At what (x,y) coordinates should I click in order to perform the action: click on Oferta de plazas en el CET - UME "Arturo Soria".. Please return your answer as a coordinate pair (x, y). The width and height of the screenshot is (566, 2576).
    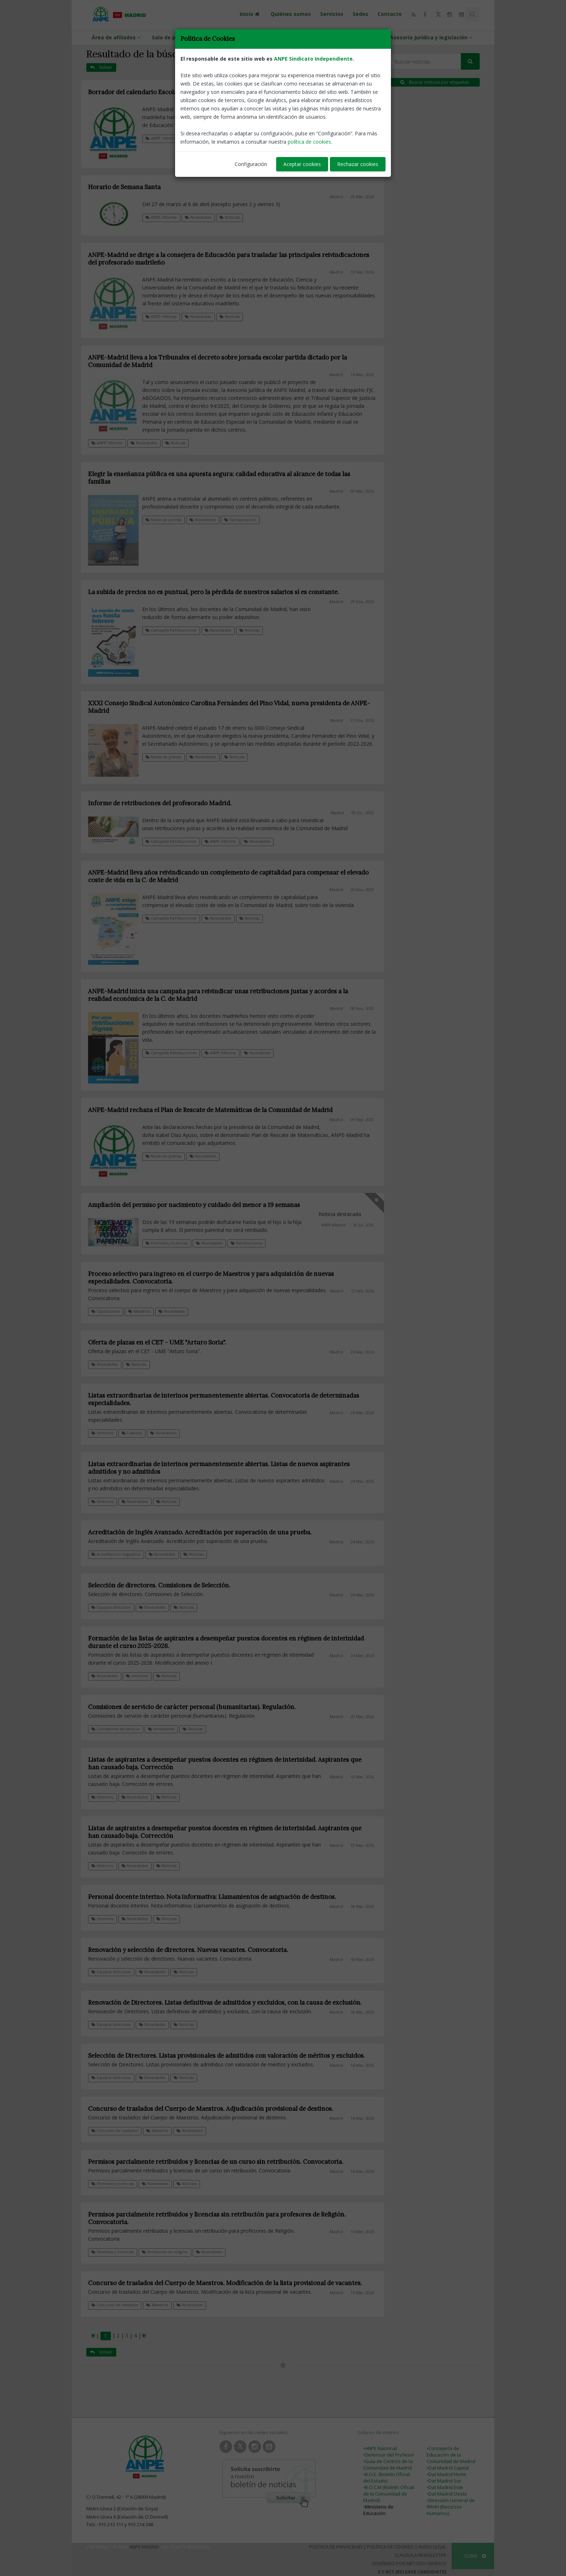
    Looking at the image, I should click on (157, 1342).